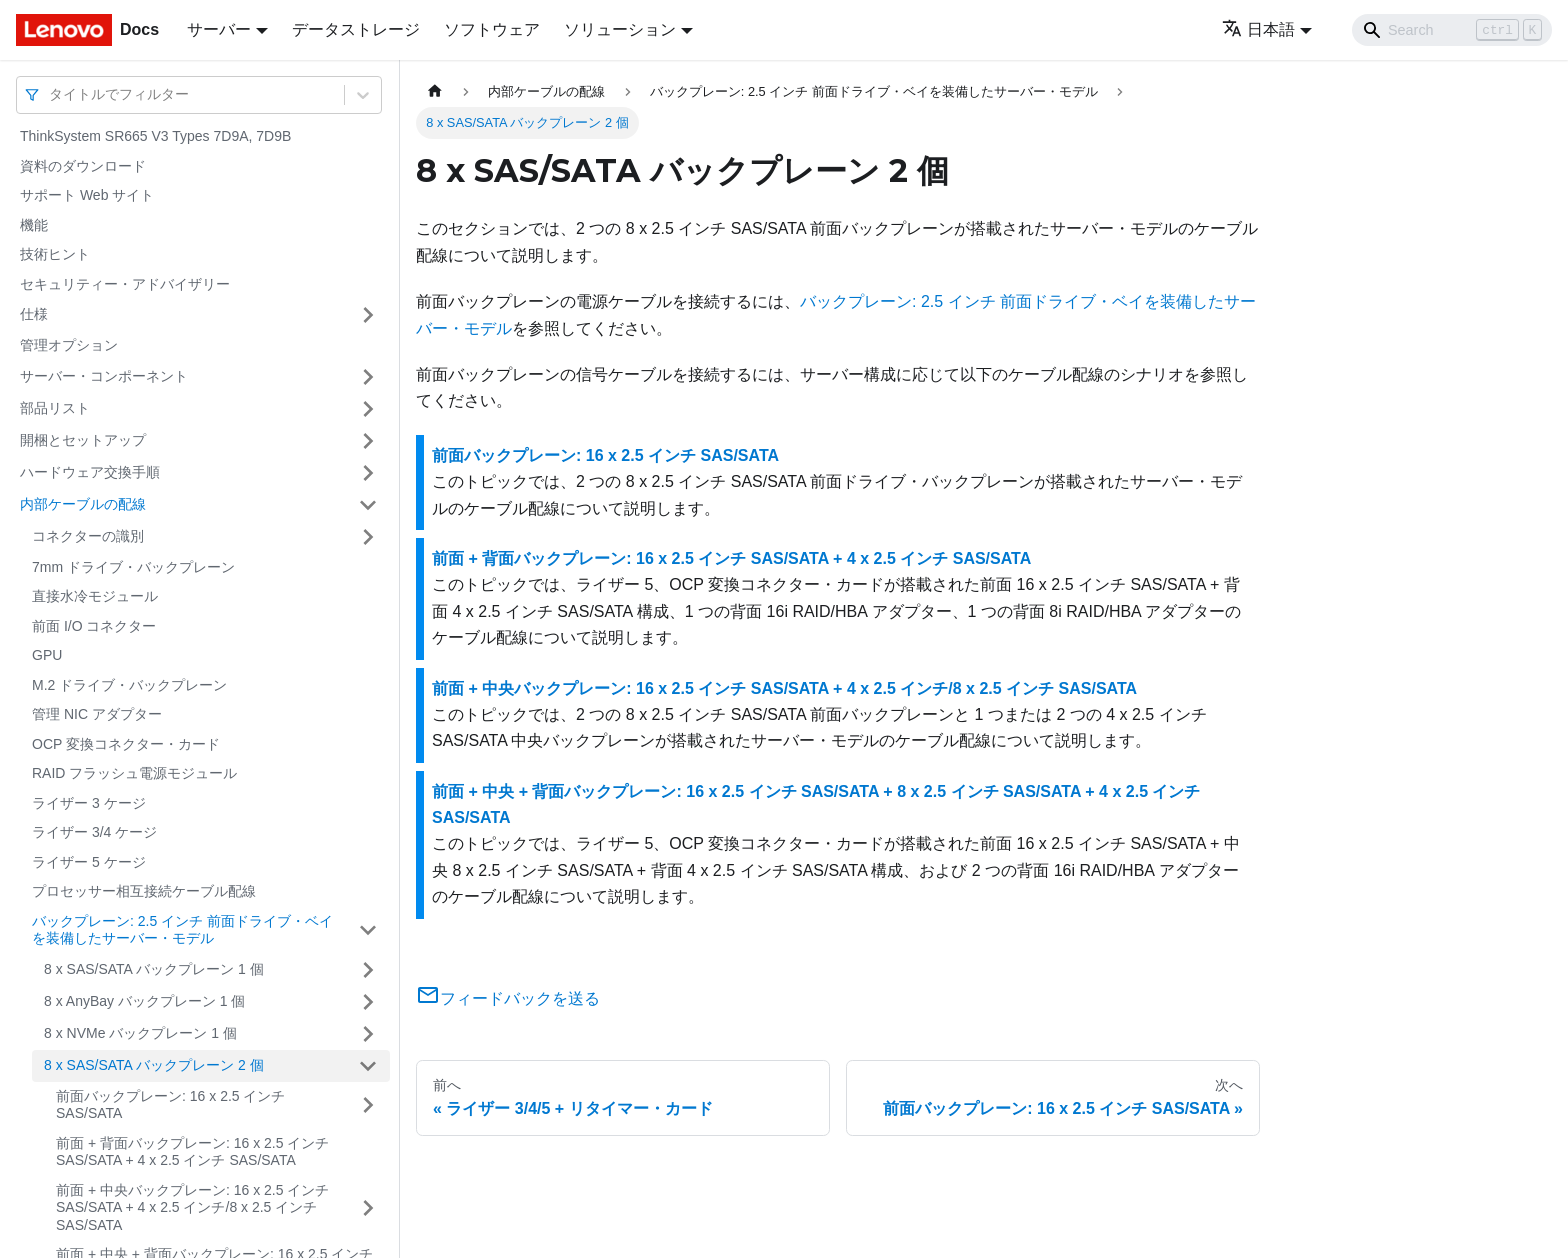 The image size is (1568, 1258). What do you see at coordinates (368, 505) in the screenshot?
I see `[サイドバーのカテゴリー「内部ケーブルの配線」を開く・閉じる]` at bounding box center [368, 505].